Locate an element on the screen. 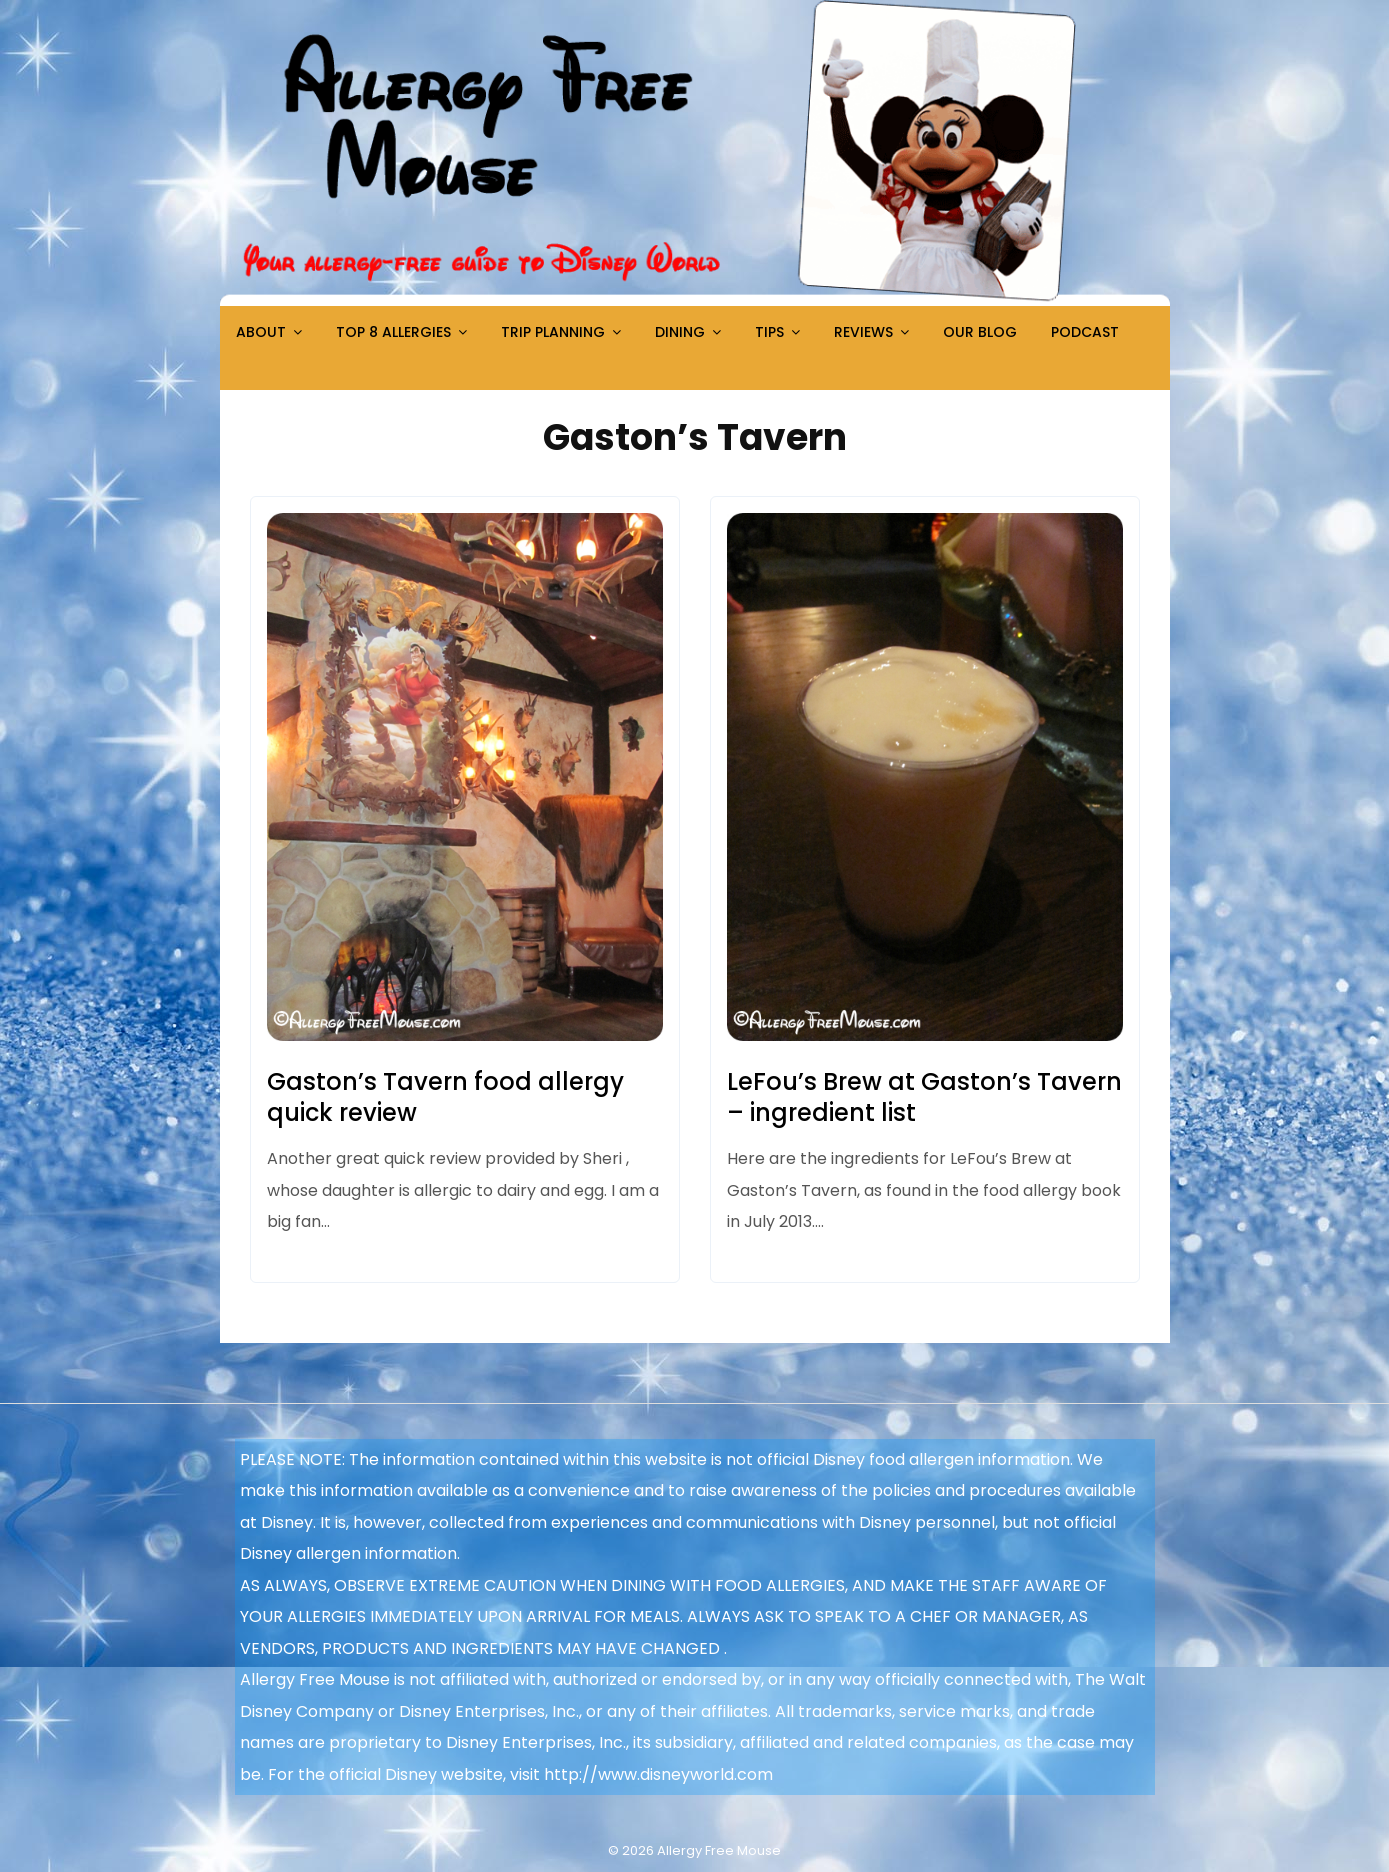 Image resolution: width=1389 pixels, height=1872 pixels. Reviews is located at coordinates (863, 332).